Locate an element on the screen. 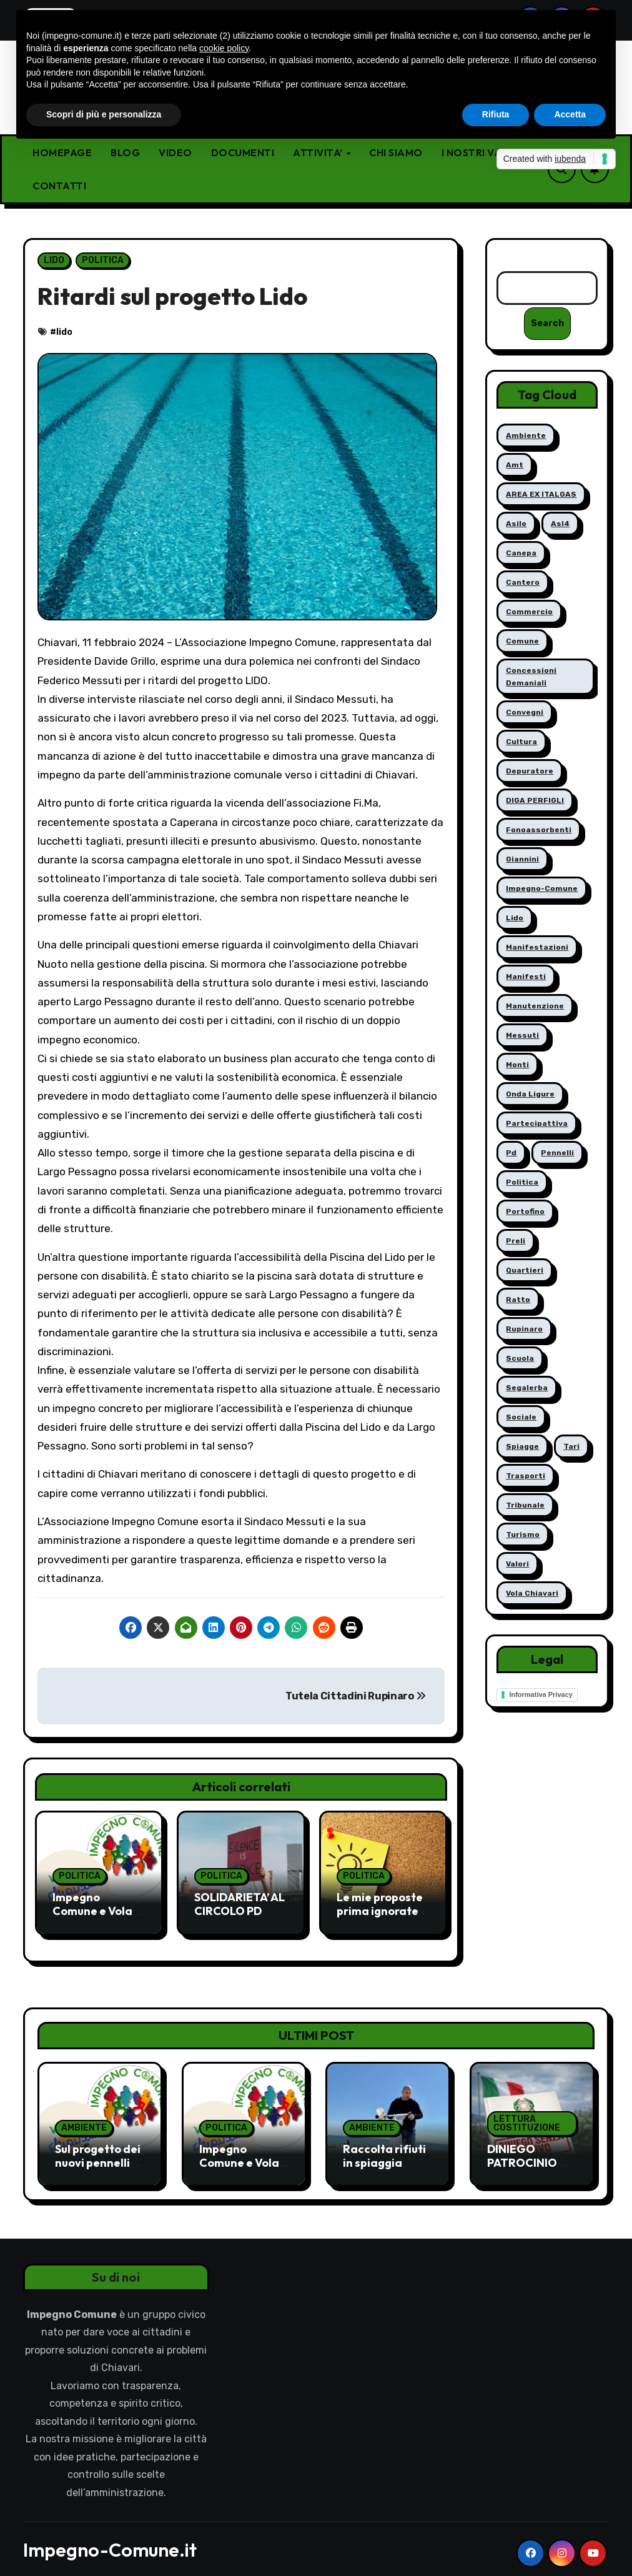 The image size is (632, 2576). spiagge [spiagge (5 elementi)] is located at coordinates (522, 1447).